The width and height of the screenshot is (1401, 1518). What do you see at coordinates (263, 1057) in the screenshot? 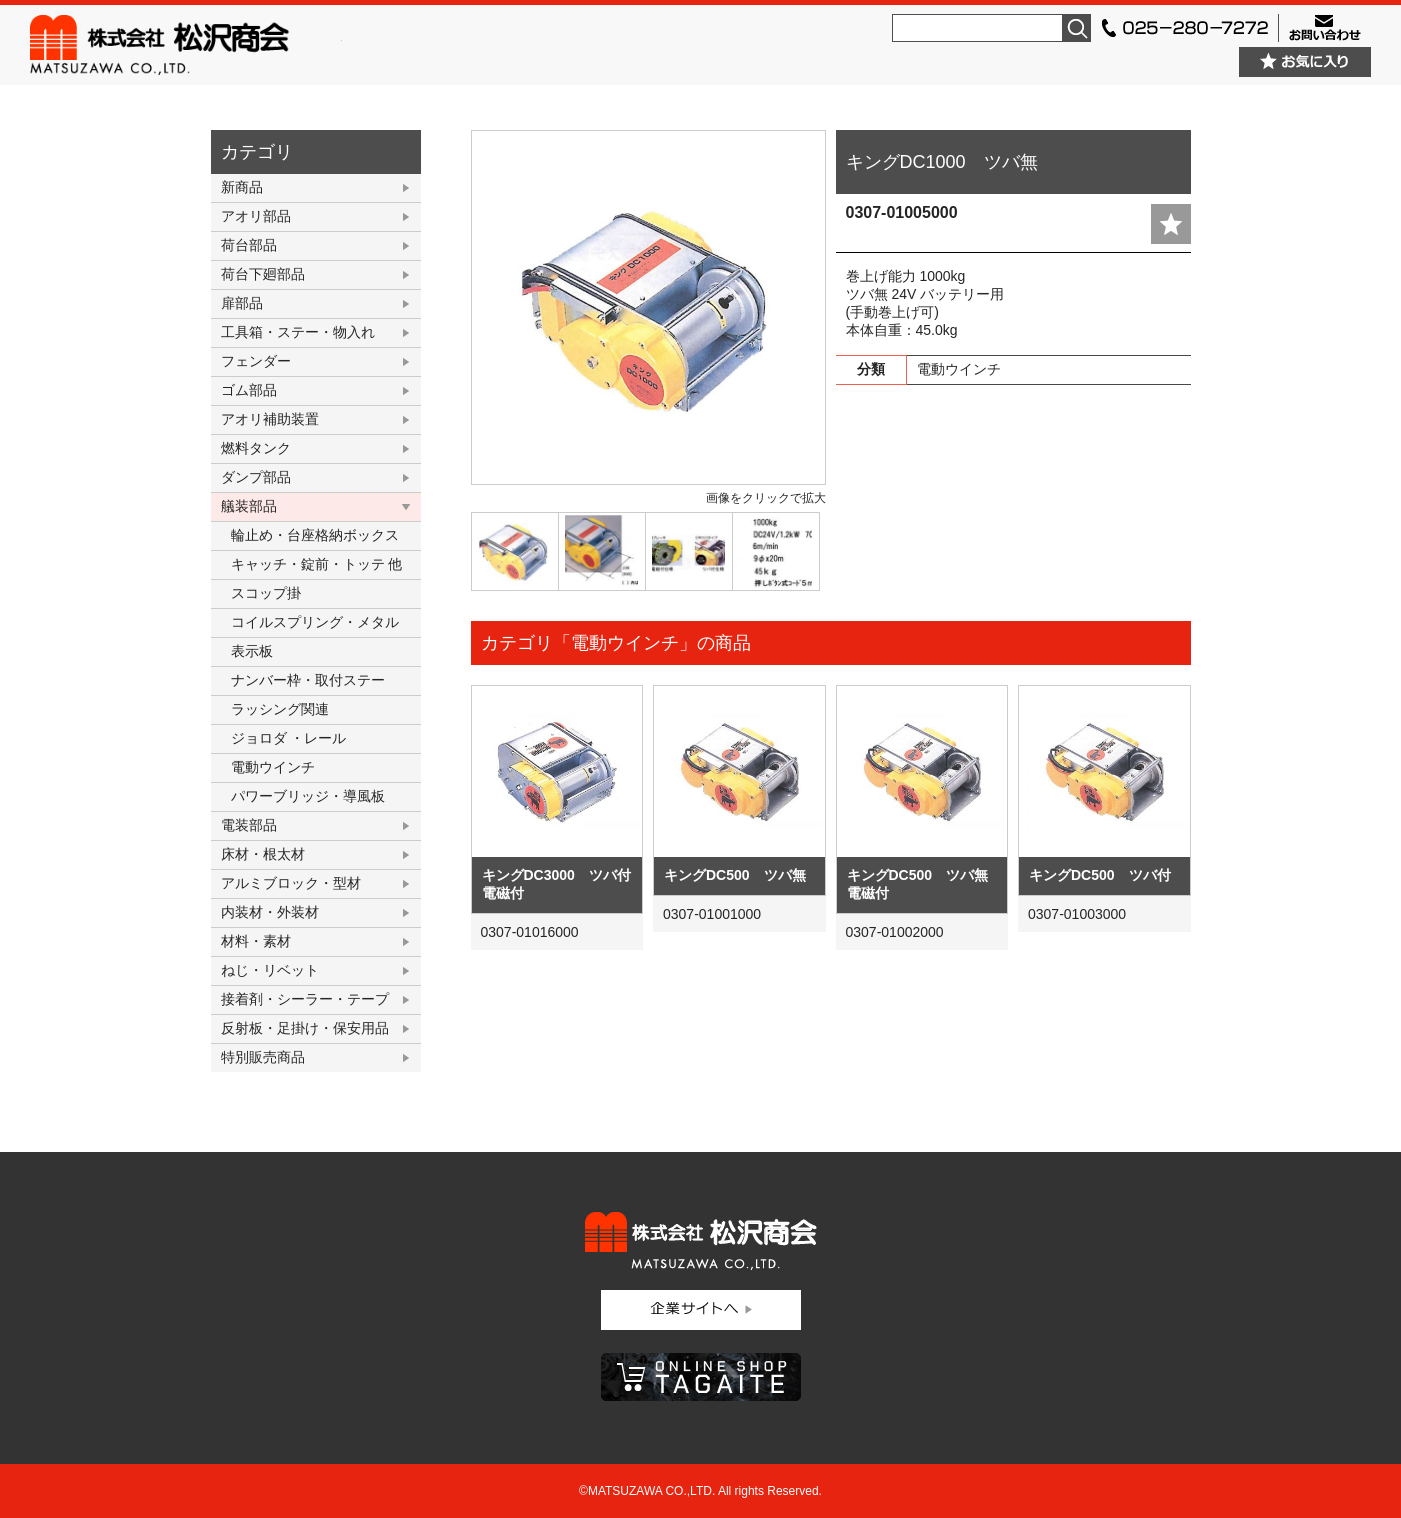
I see `特別販売商品` at bounding box center [263, 1057].